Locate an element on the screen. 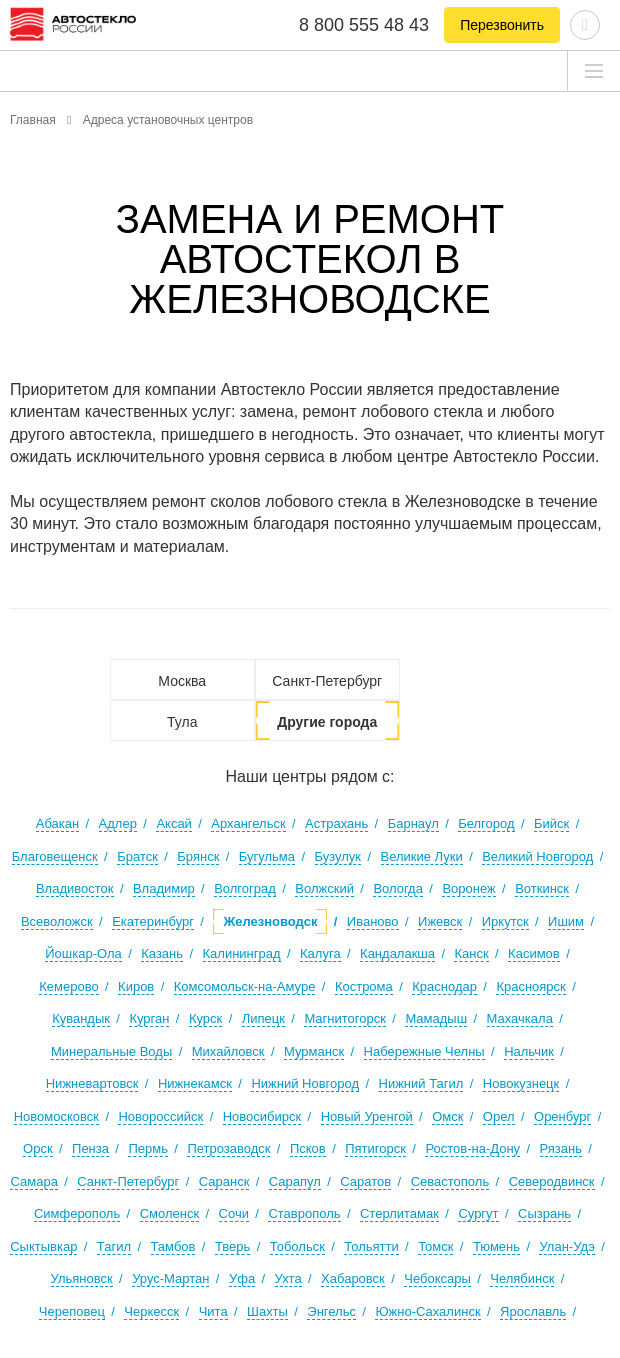 The height and width of the screenshot is (1358, 620). Нижний Тагил is located at coordinates (421, 1083).